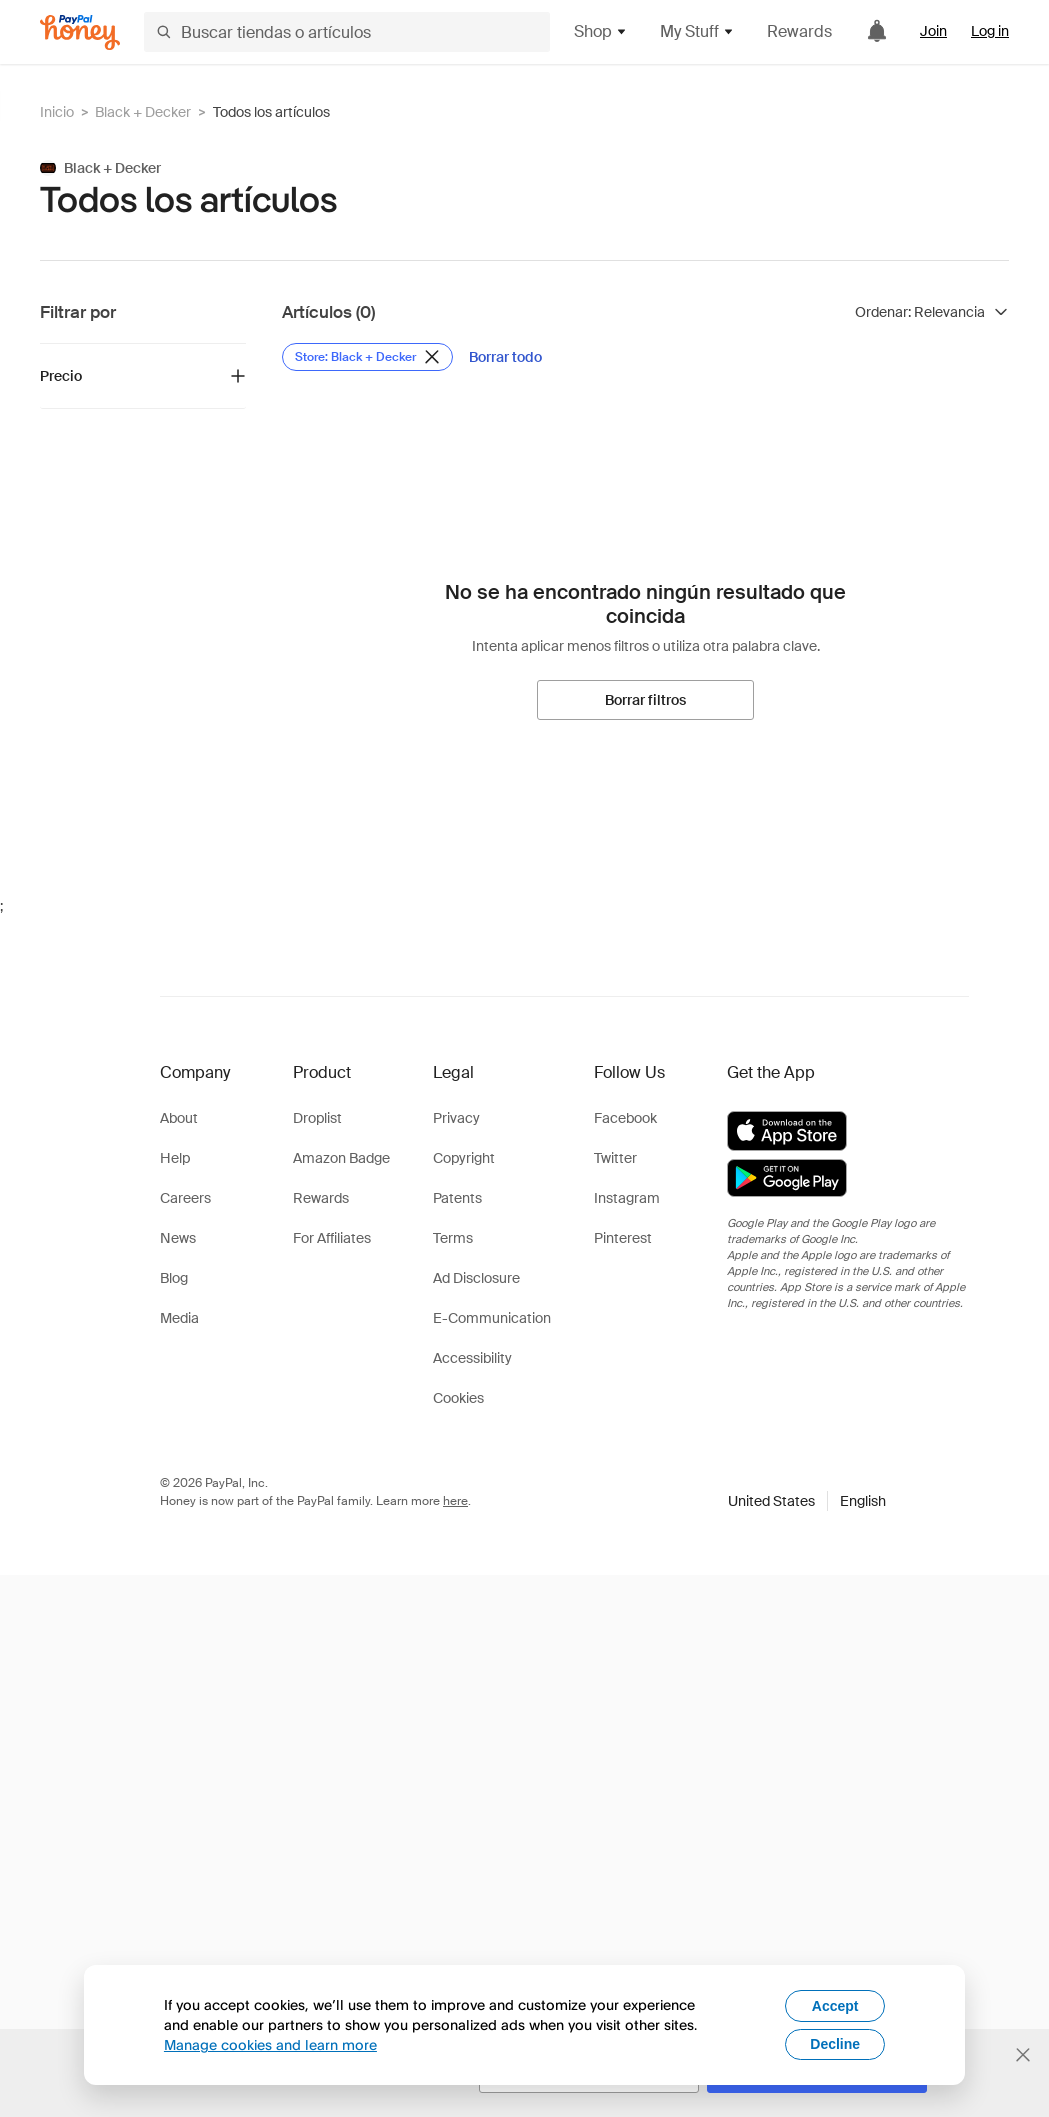 This screenshot has width=1049, height=2117. Describe the element at coordinates (175, 1158) in the screenshot. I see `Help` at that location.